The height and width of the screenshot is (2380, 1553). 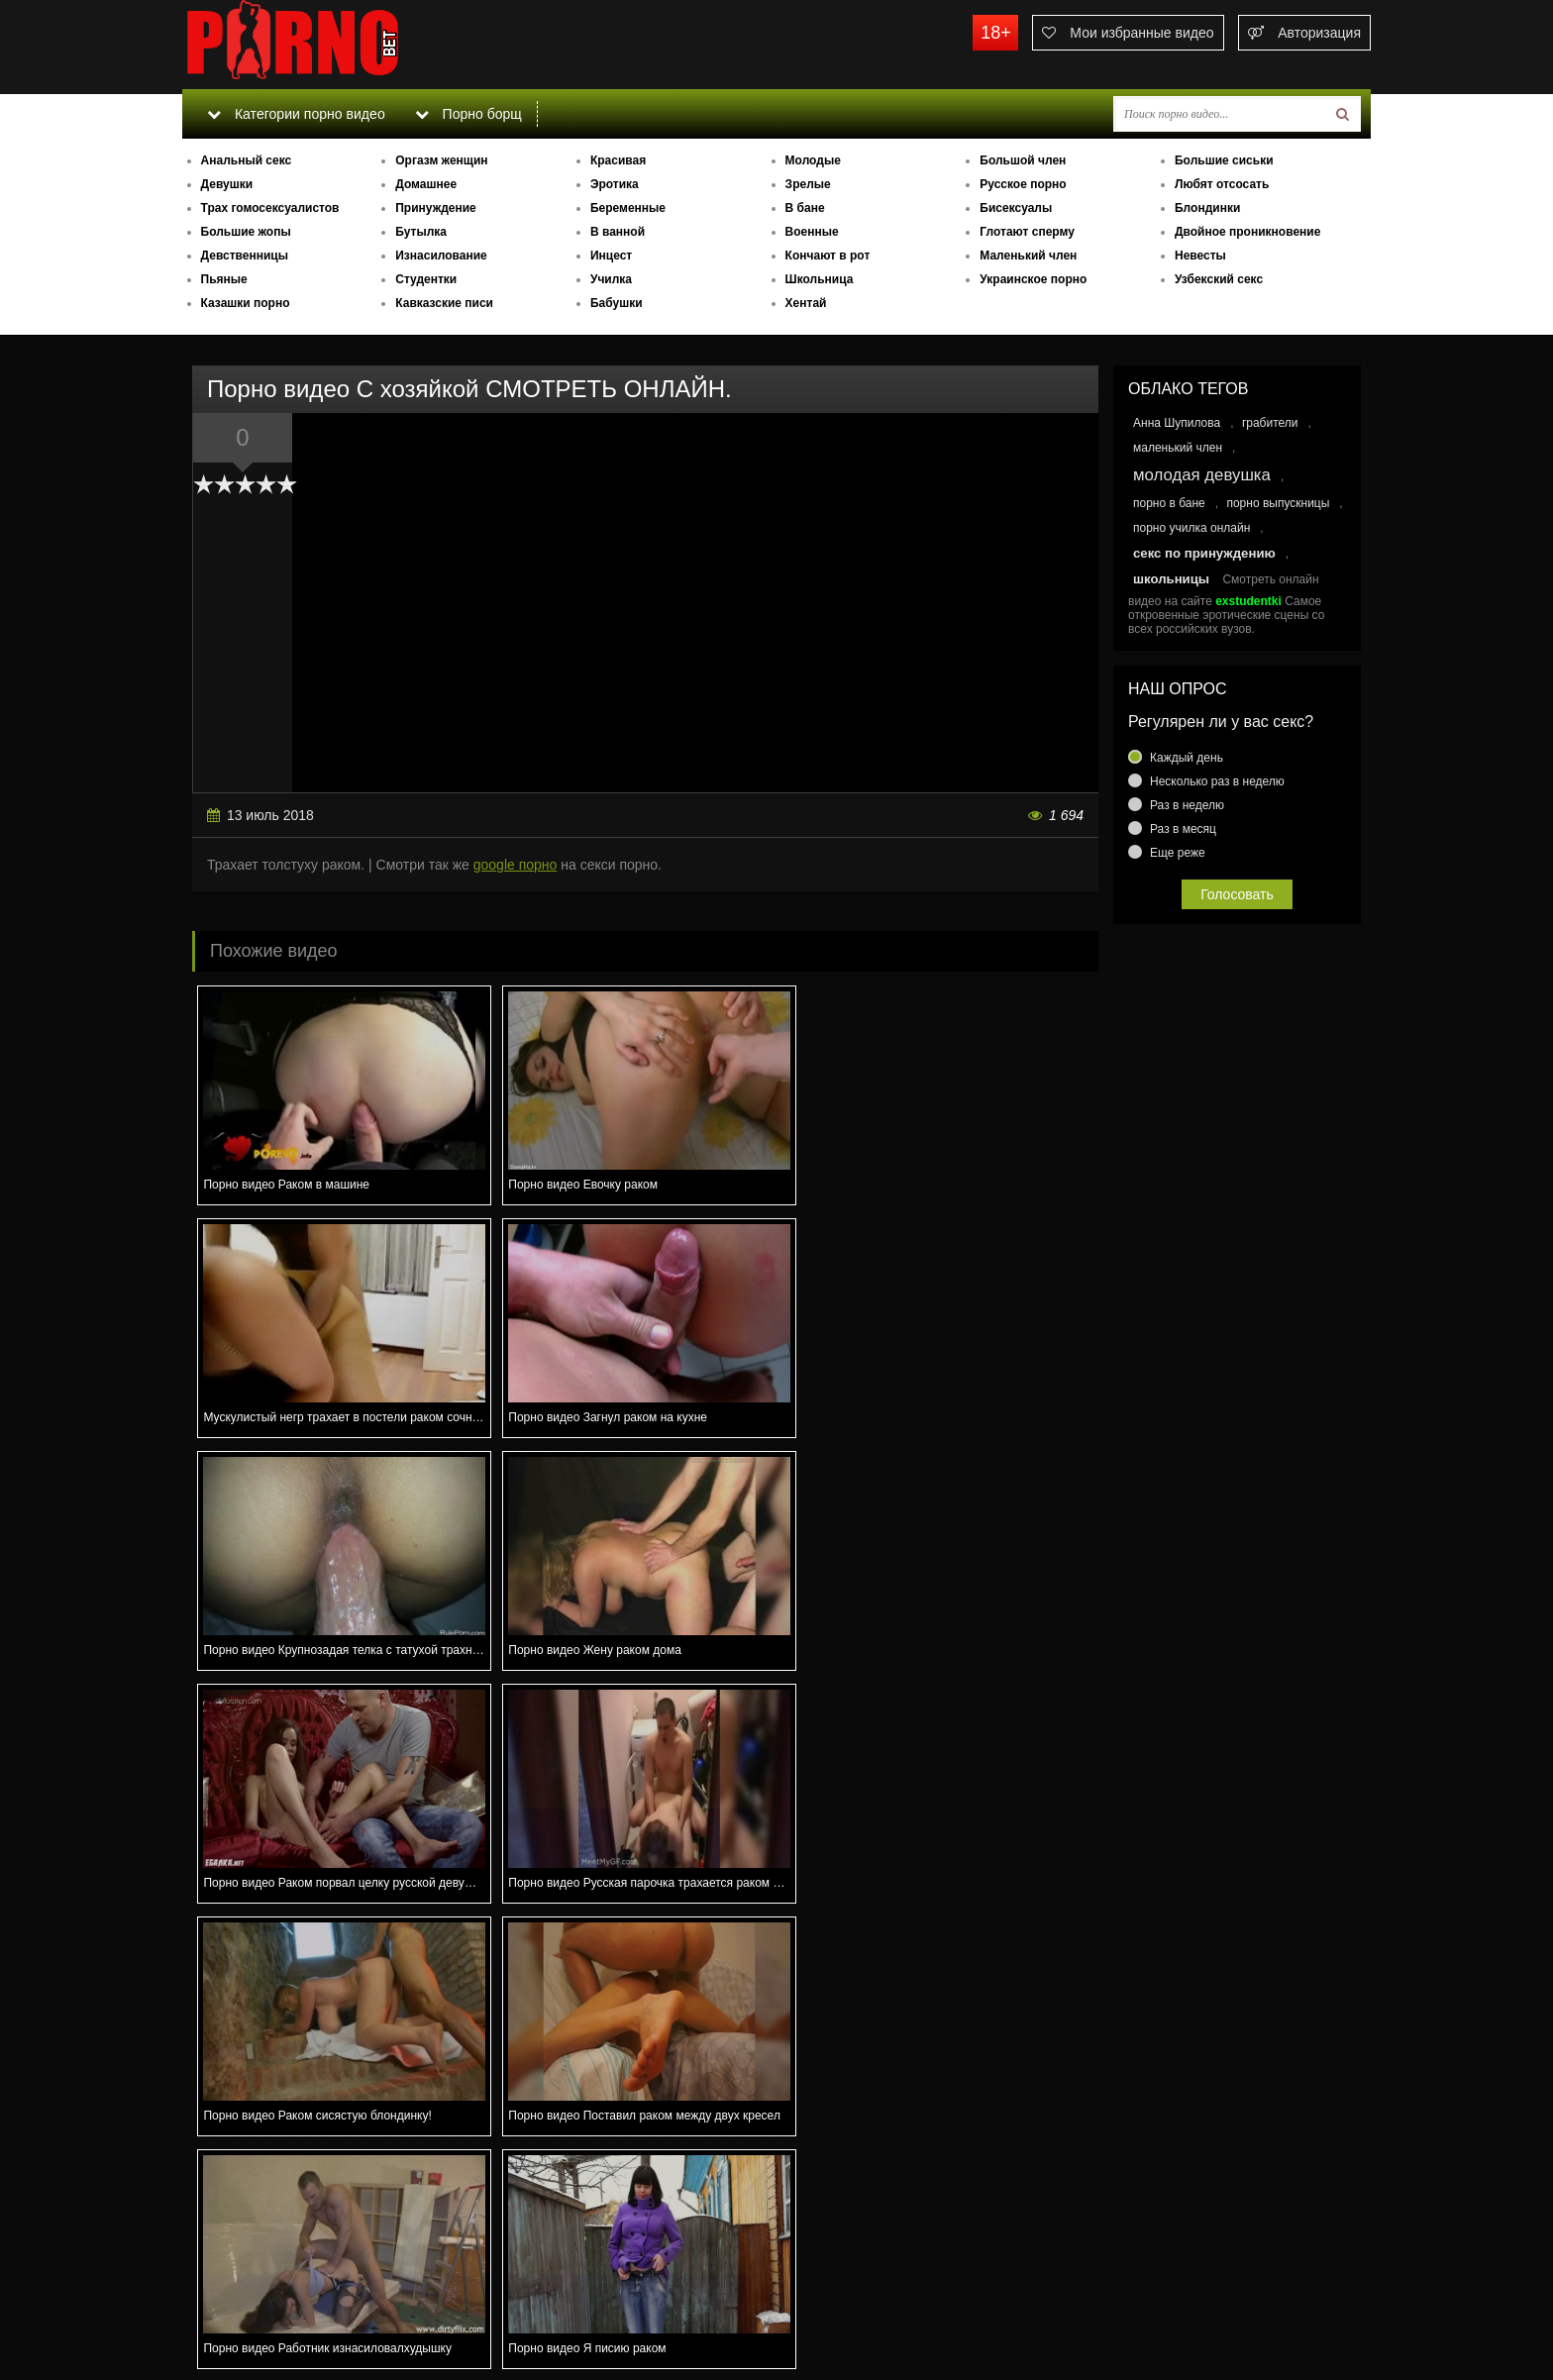 I want to click on Порно борщ, so click(x=468, y=114).